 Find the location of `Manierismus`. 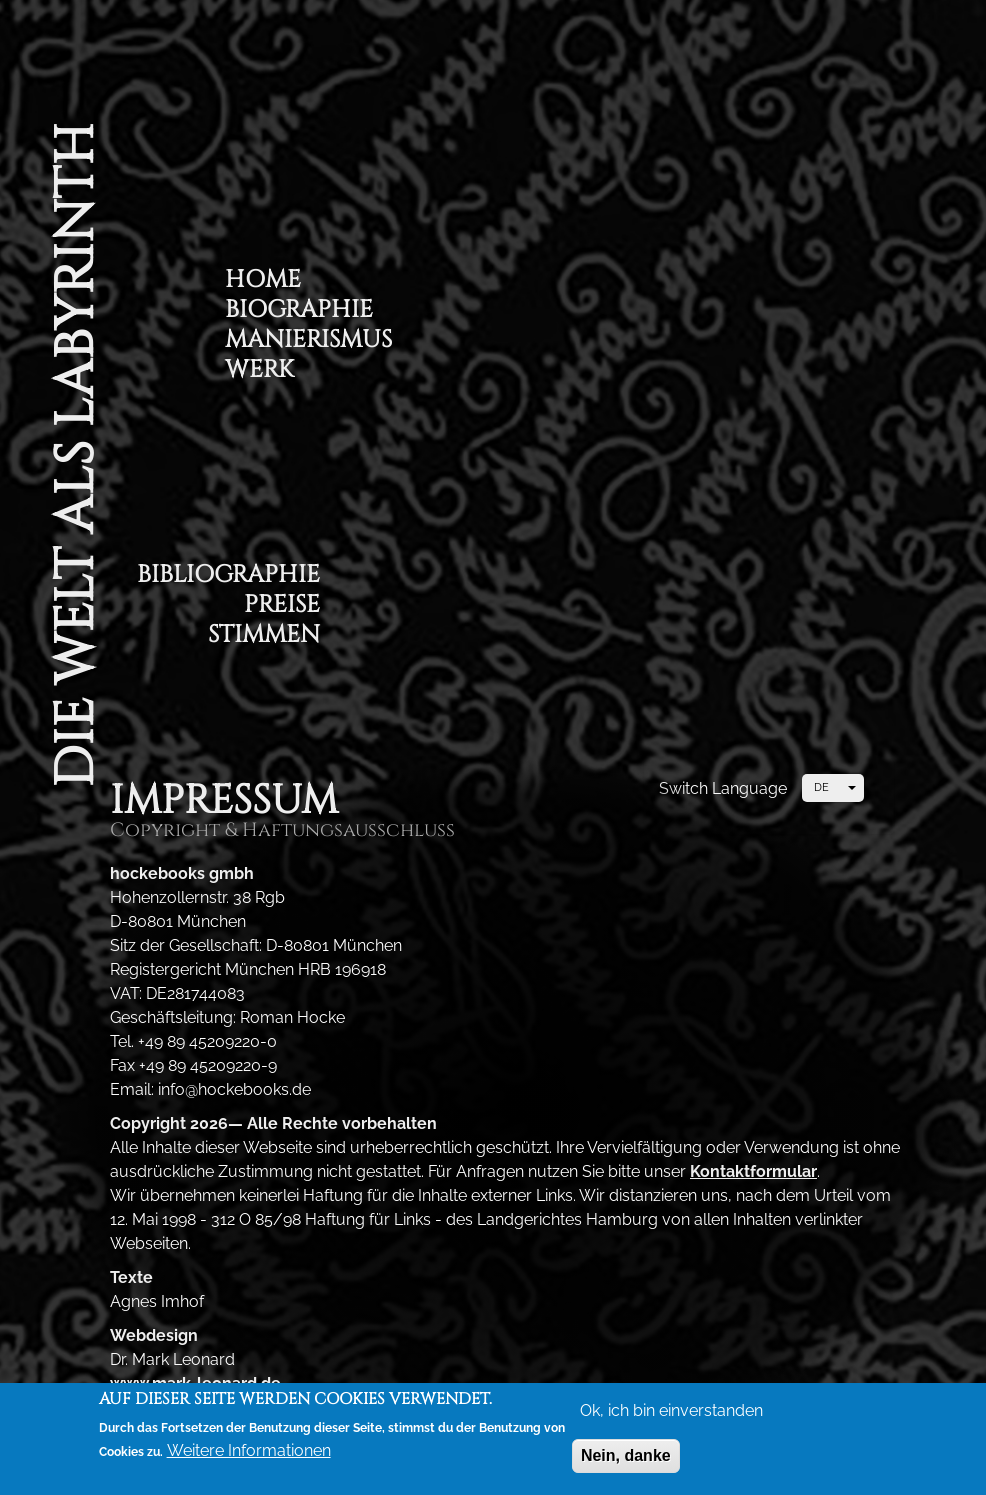

Manierismus is located at coordinates (308, 342).